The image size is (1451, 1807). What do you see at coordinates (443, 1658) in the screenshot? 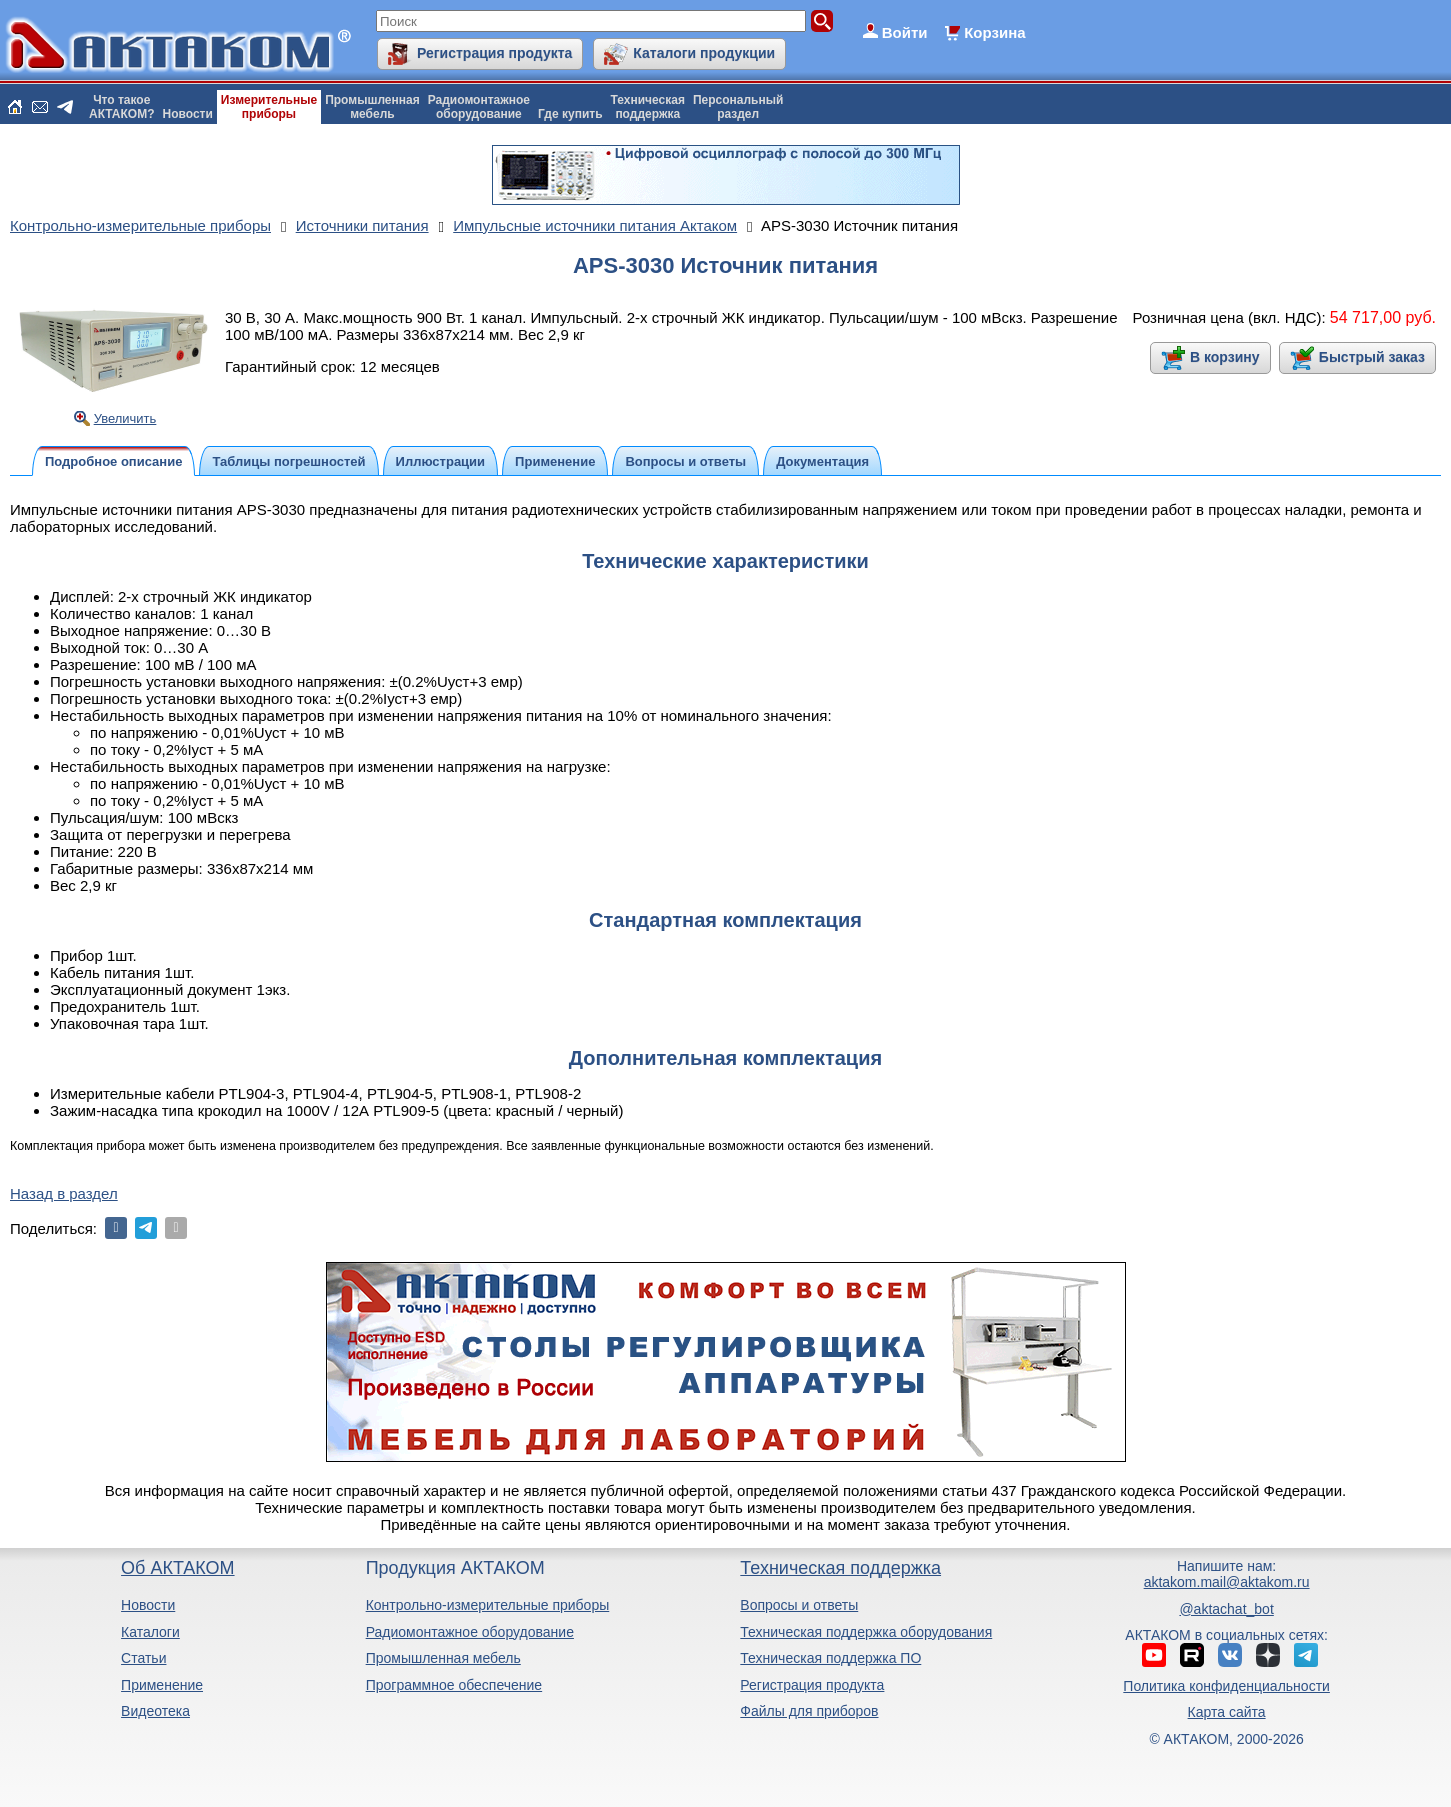
I see `Промышленная мебель` at bounding box center [443, 1658].